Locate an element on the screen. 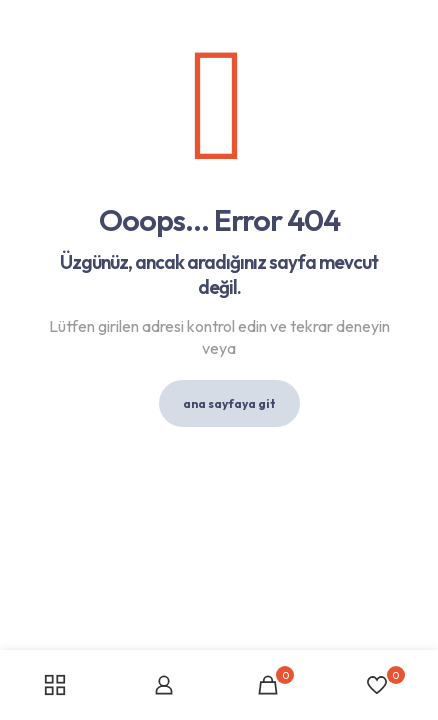  ana sayfaya git is located at coordinates (229, 403).